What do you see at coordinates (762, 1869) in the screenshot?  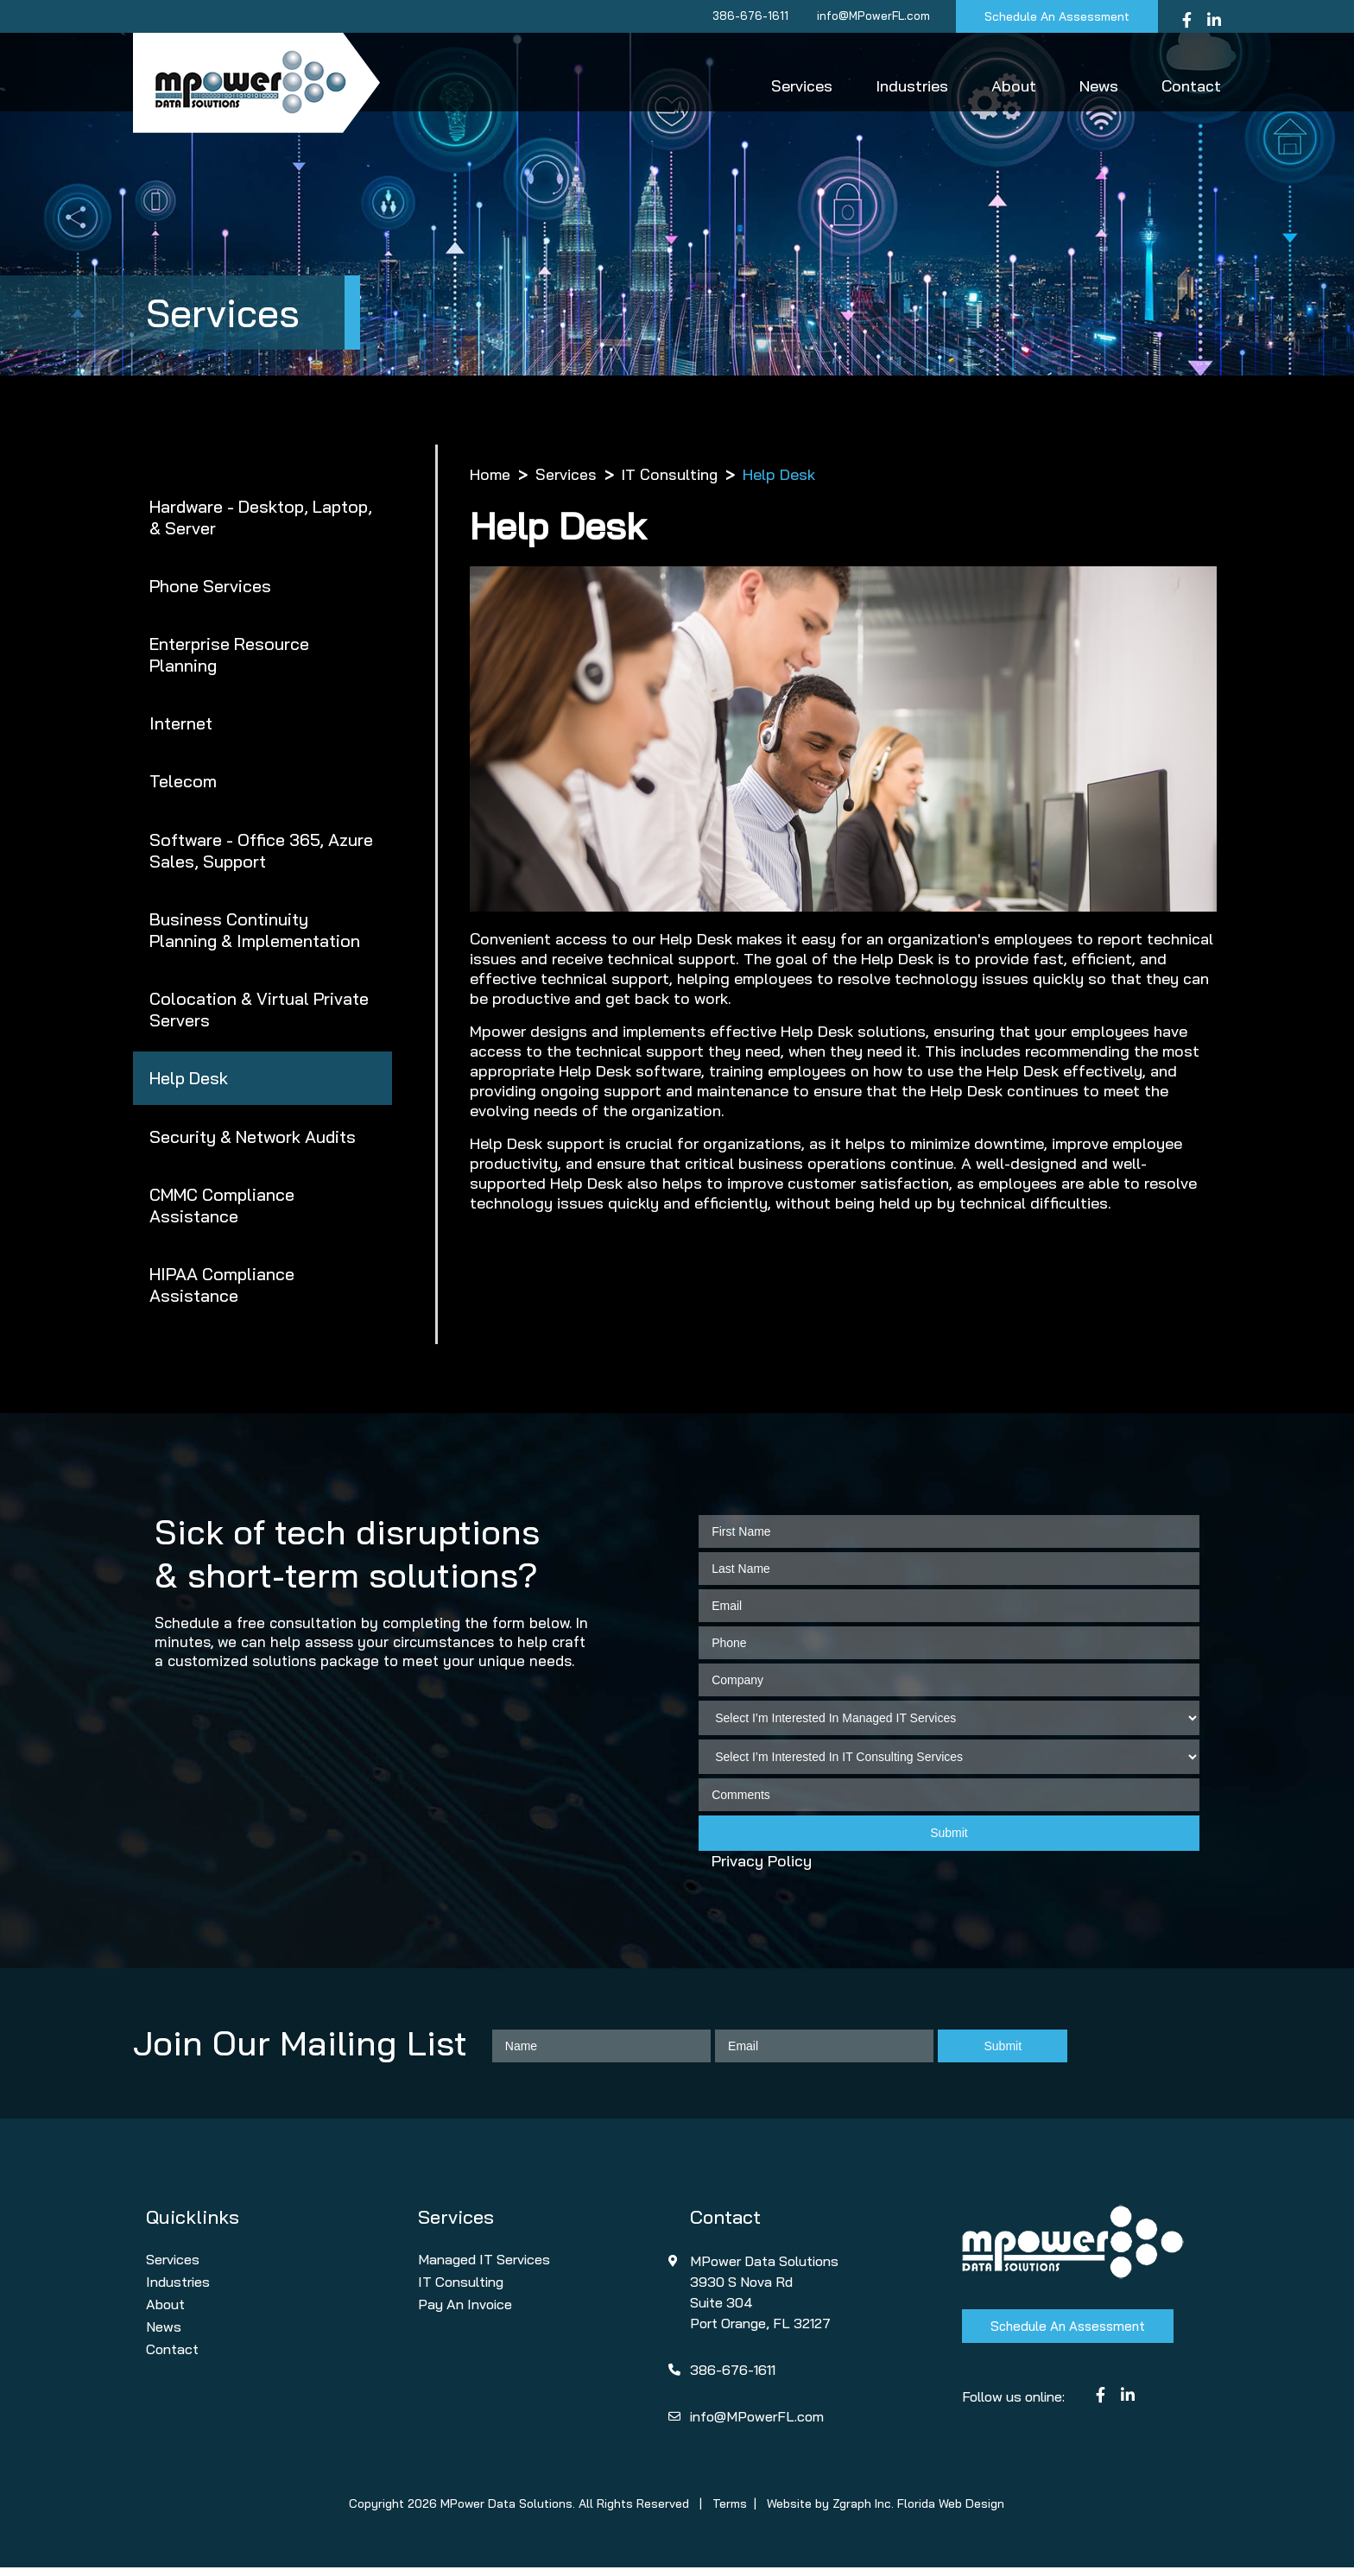 I see `Privacy Policy` at bounding box center [762, 1869].